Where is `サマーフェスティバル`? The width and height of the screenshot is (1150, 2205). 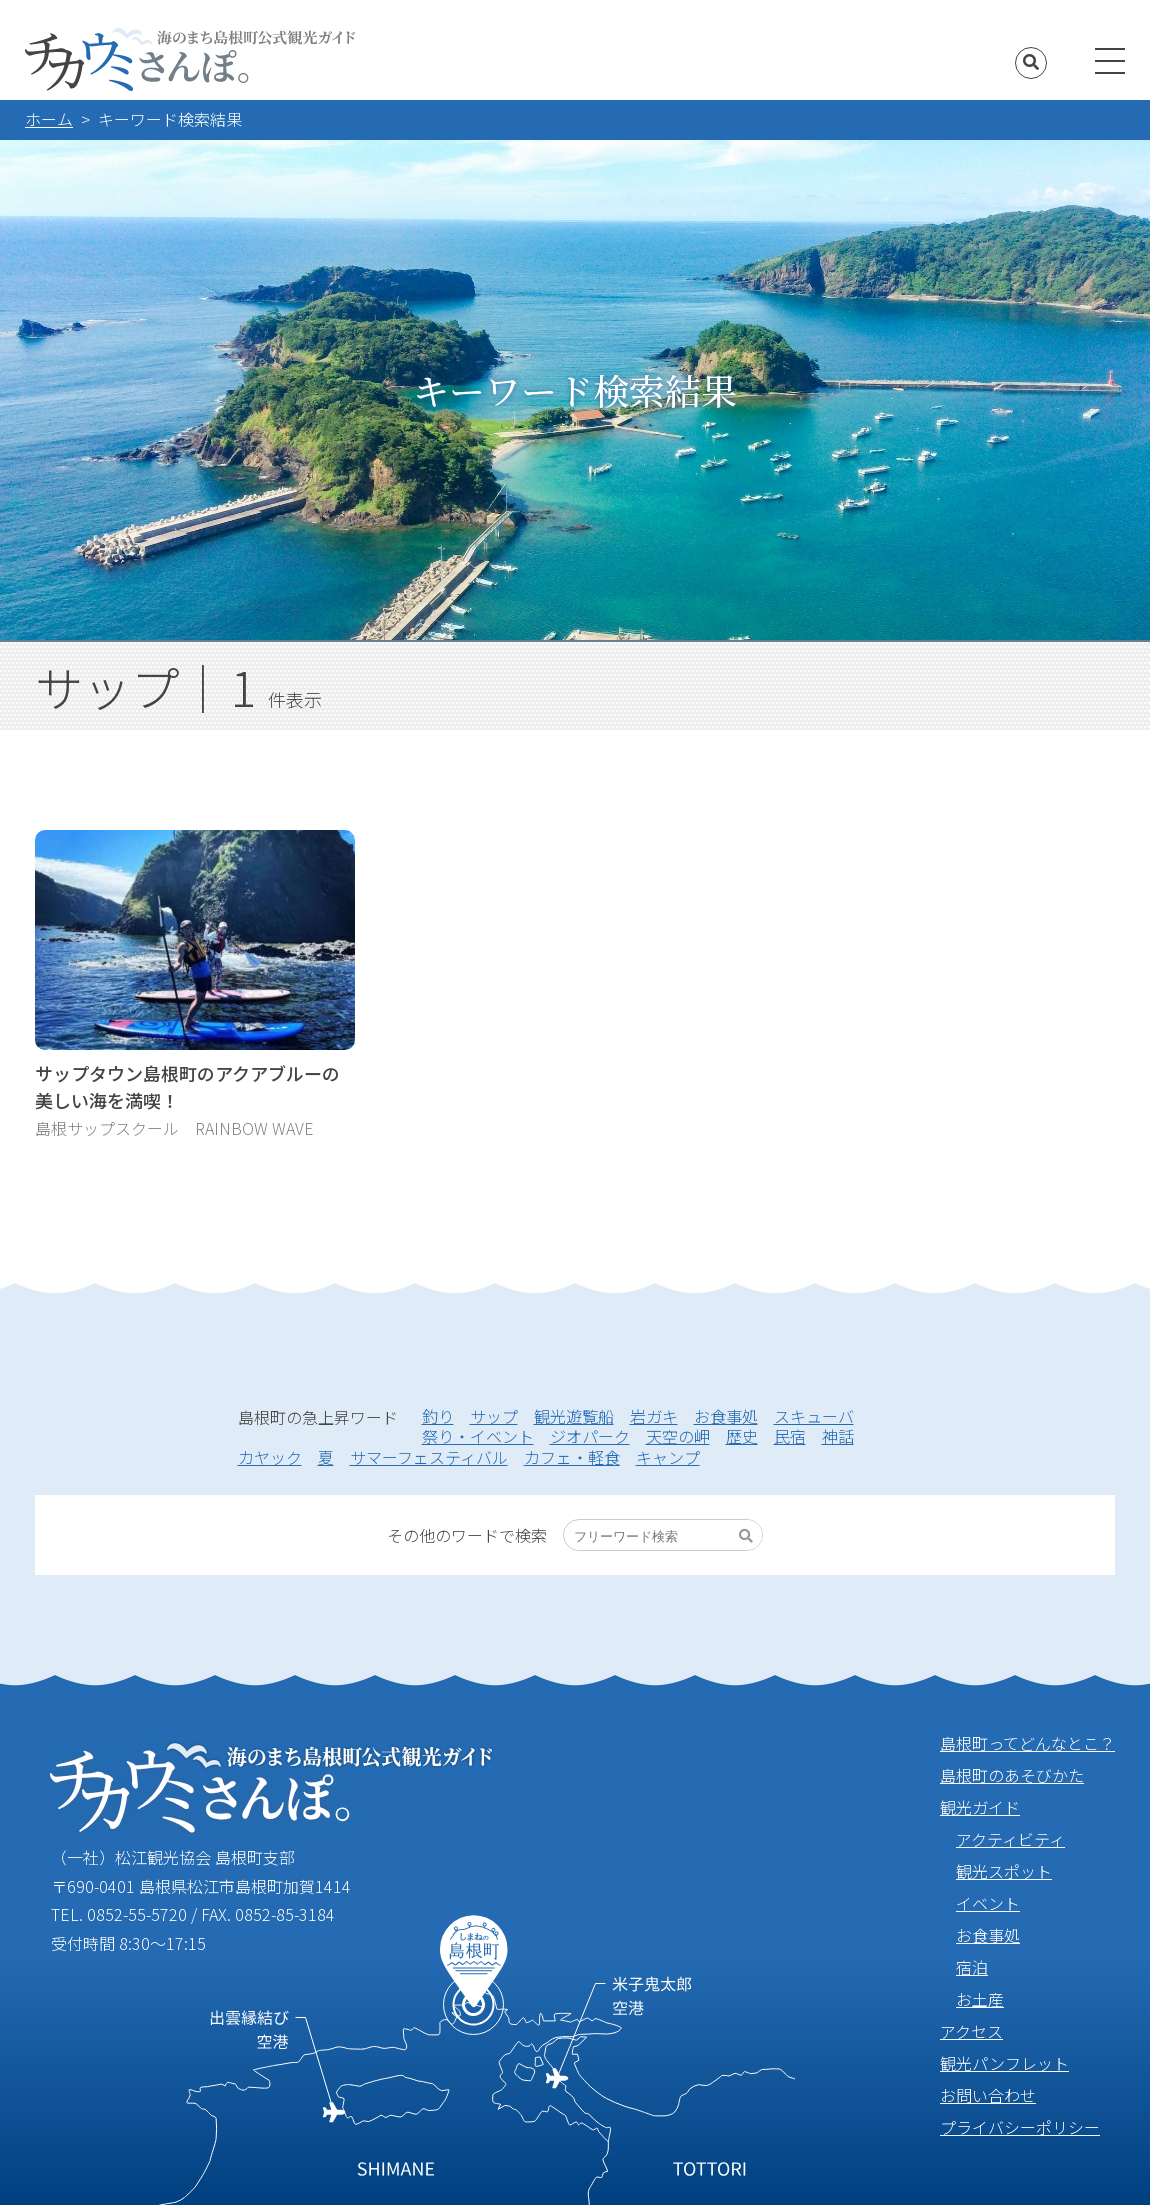
サマーフェスティバル is located at coordinates (429, 1457).